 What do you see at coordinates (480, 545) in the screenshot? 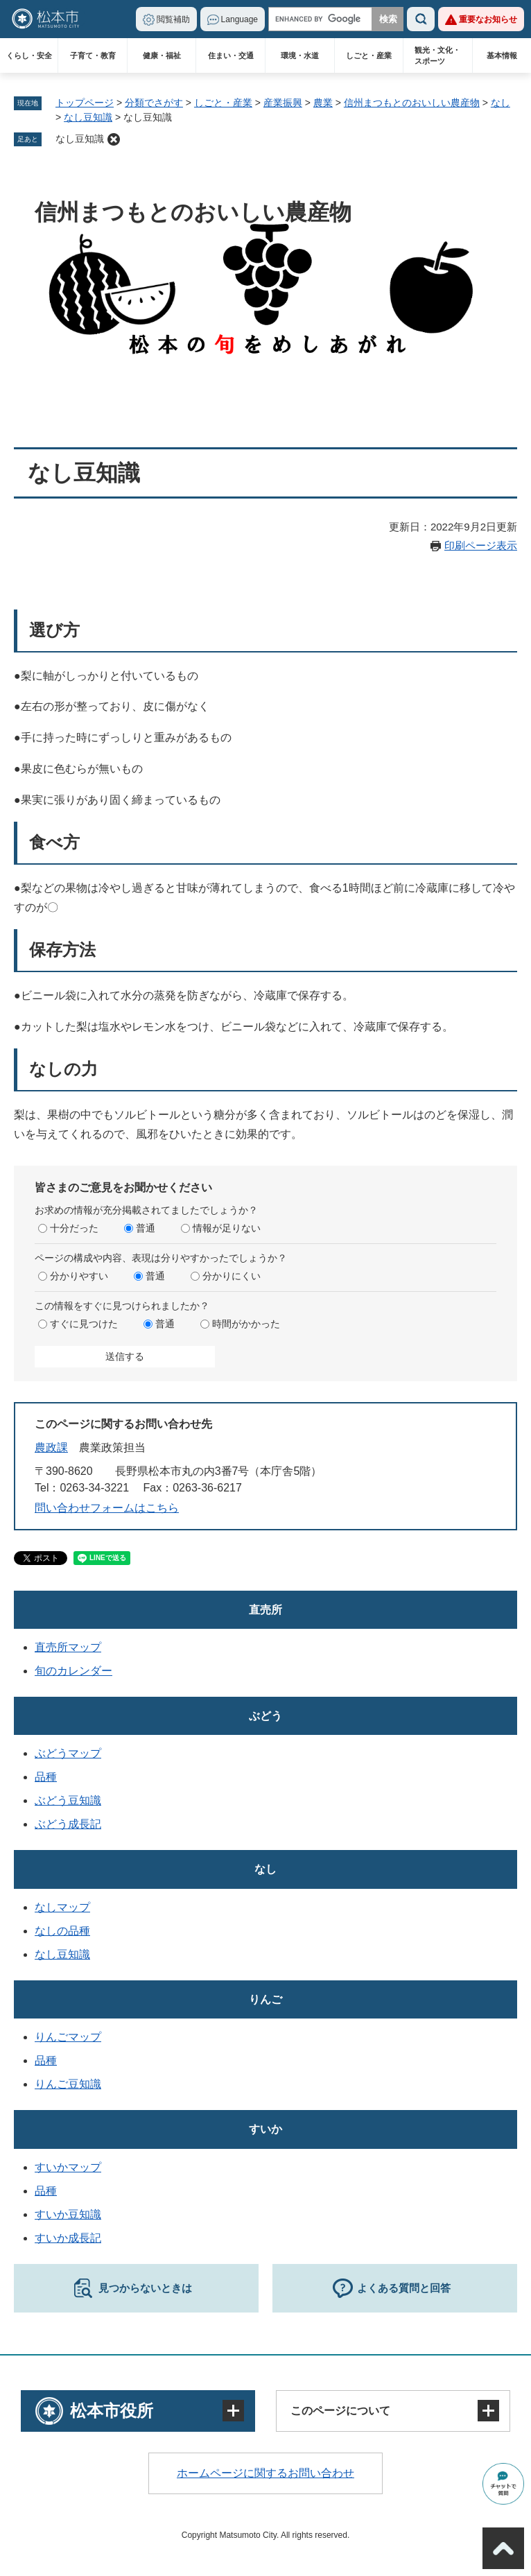
I see `印刷ページ表示` at bounding box center [480, 545].